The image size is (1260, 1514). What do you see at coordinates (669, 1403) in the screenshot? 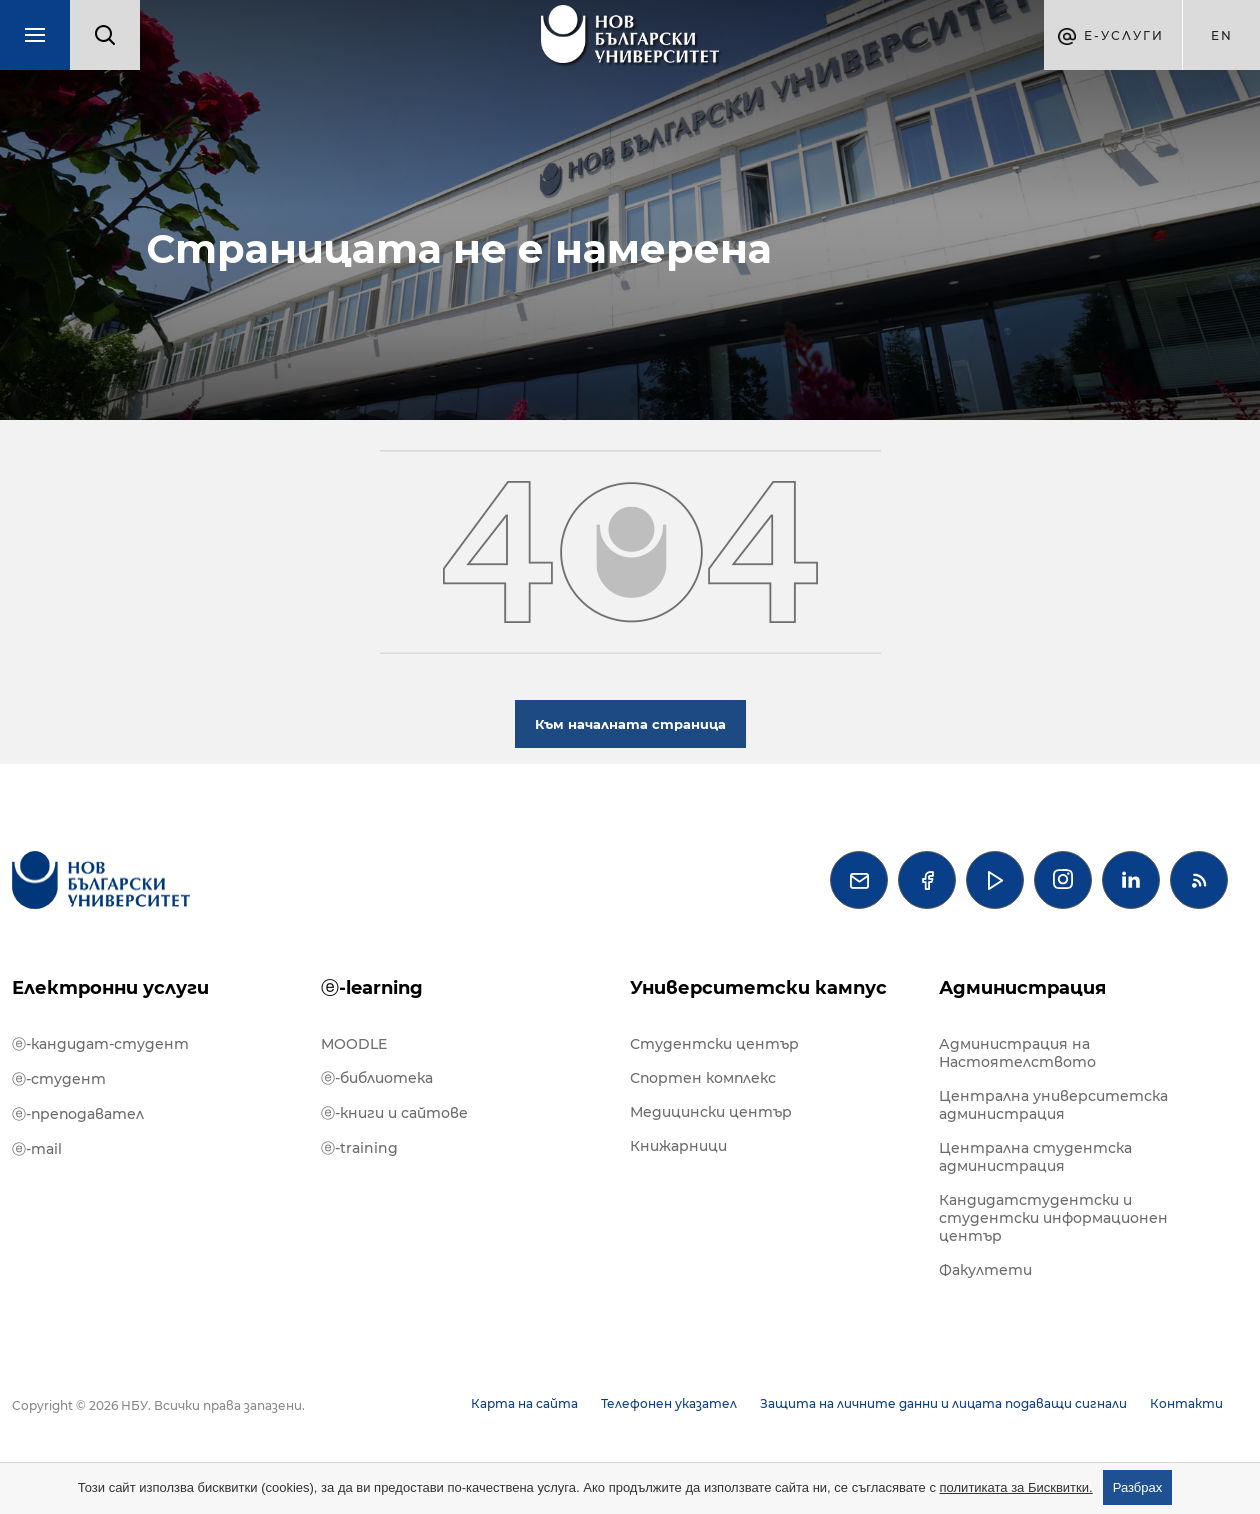
I see `Телефонен указател` at bounding box center [669, 1403].